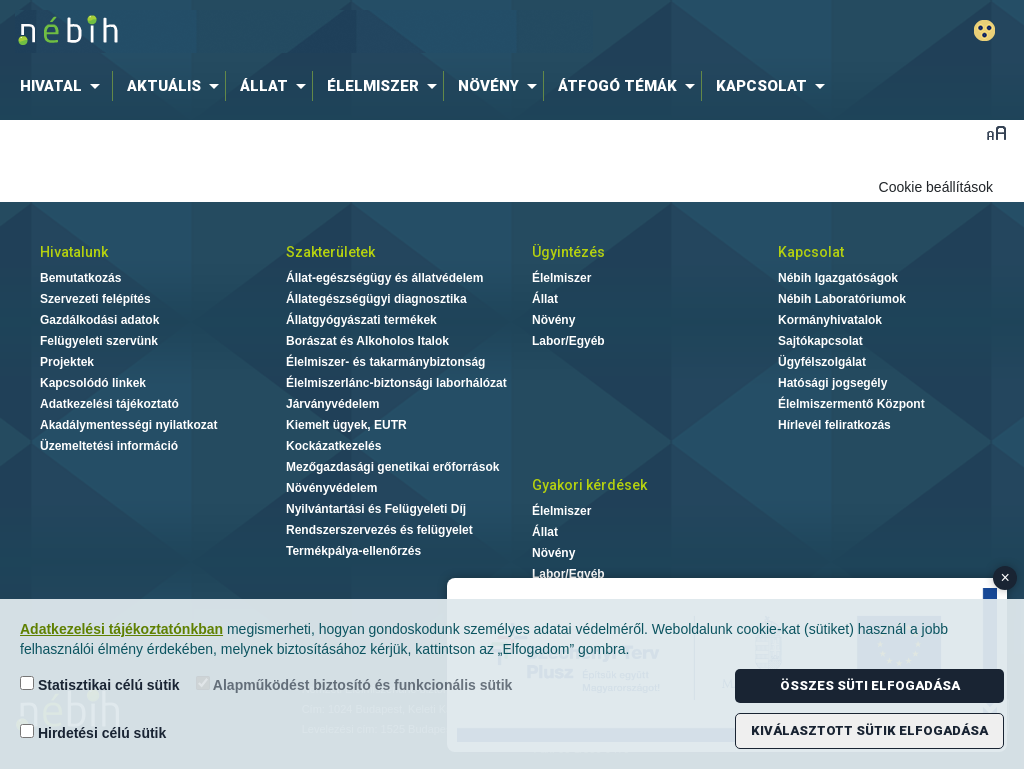 The image size is (1024, 769). Describe the element at coordinates (100, 684) in the screenshot. I see `Statisztikai célú sütik` at that location.